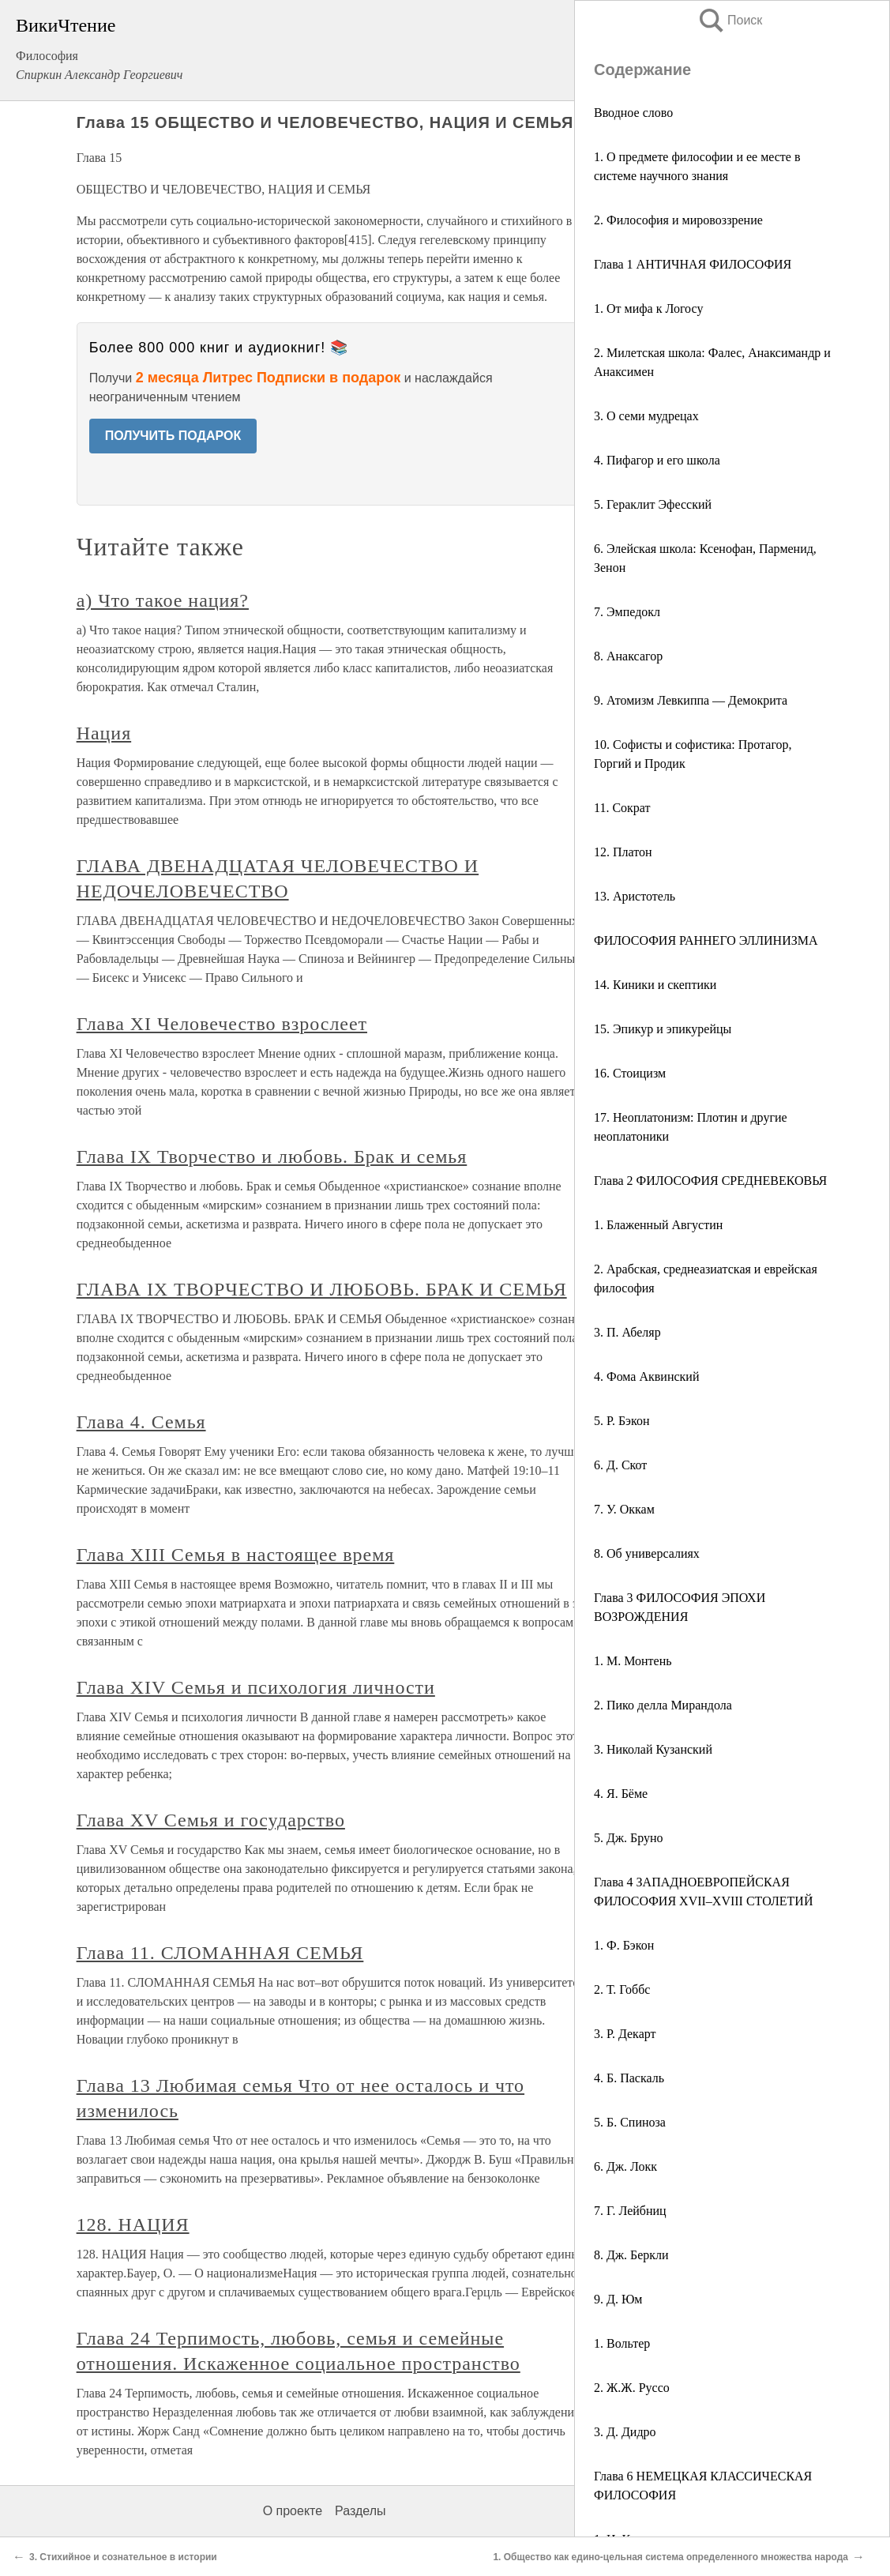 The height and width of the screenshot is (2576, 890). What do you see at coordinates (236, 1554) in the screenshot?
I see `Глава XIII Семья в настоящее время` at bounding box center [236, 1554].